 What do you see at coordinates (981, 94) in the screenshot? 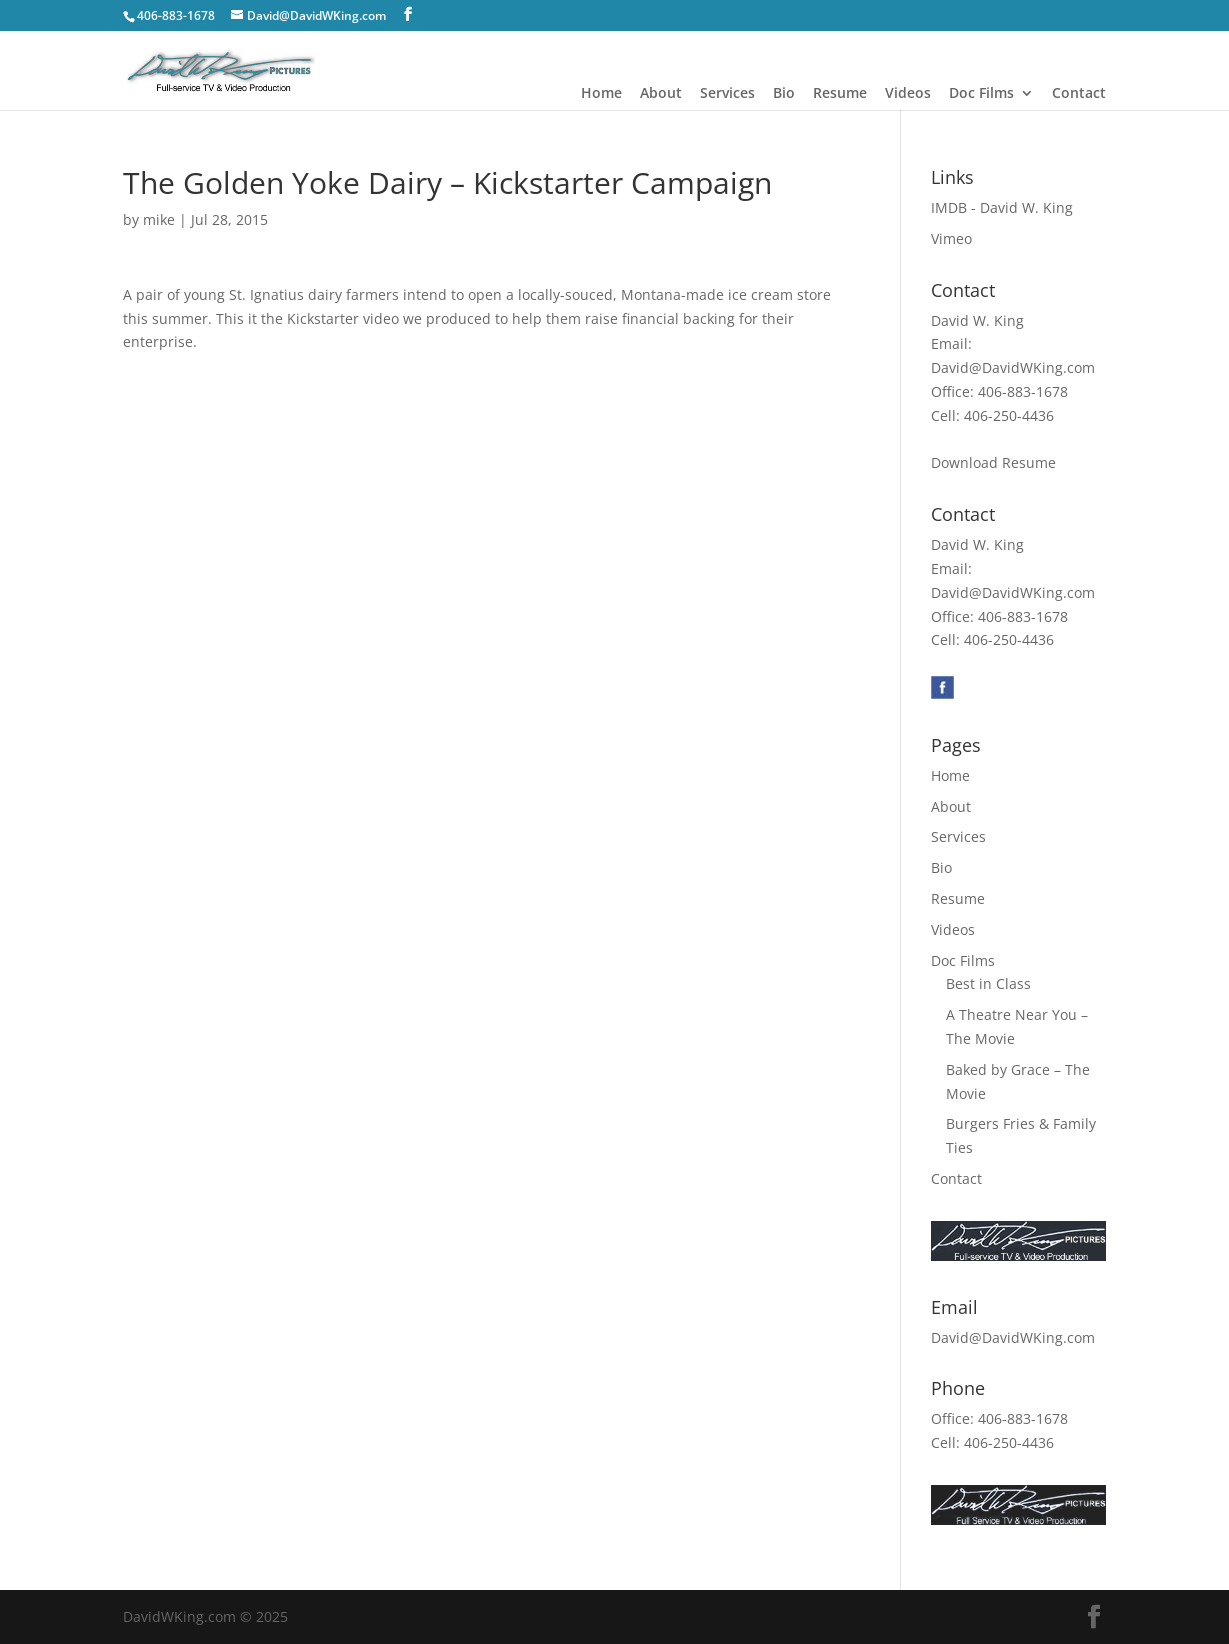
I see `Doc Films` at bounding box center [981, 94].